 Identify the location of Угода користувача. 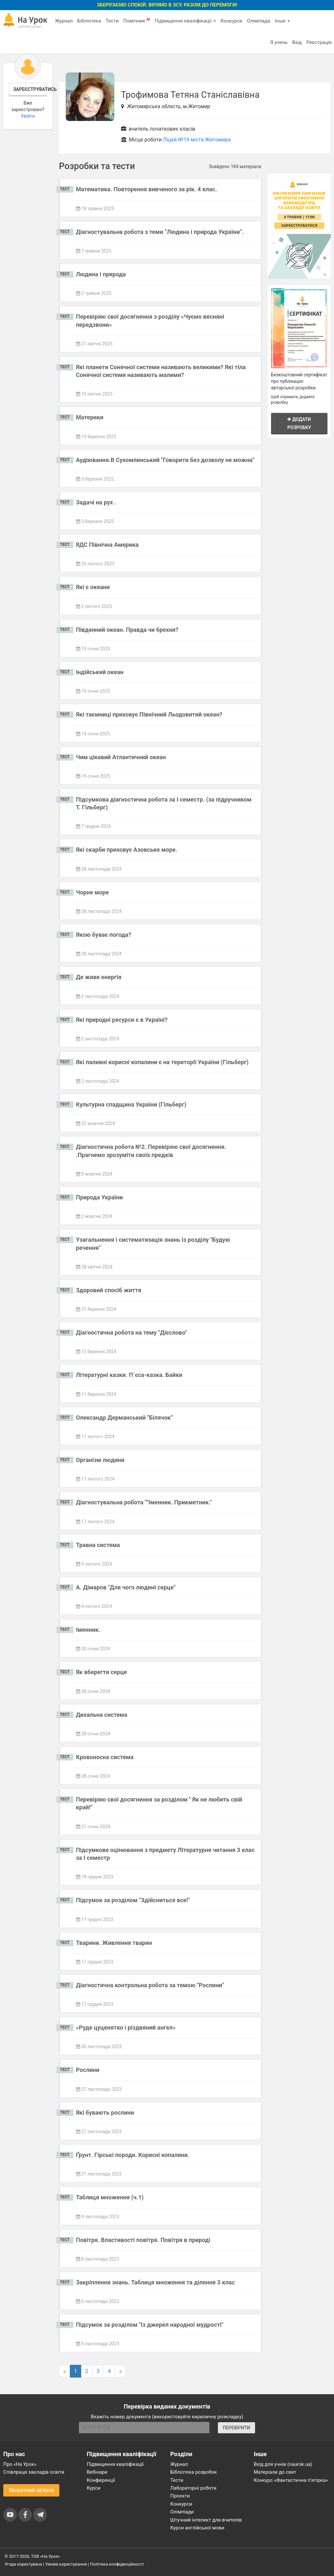
(23, 2564).